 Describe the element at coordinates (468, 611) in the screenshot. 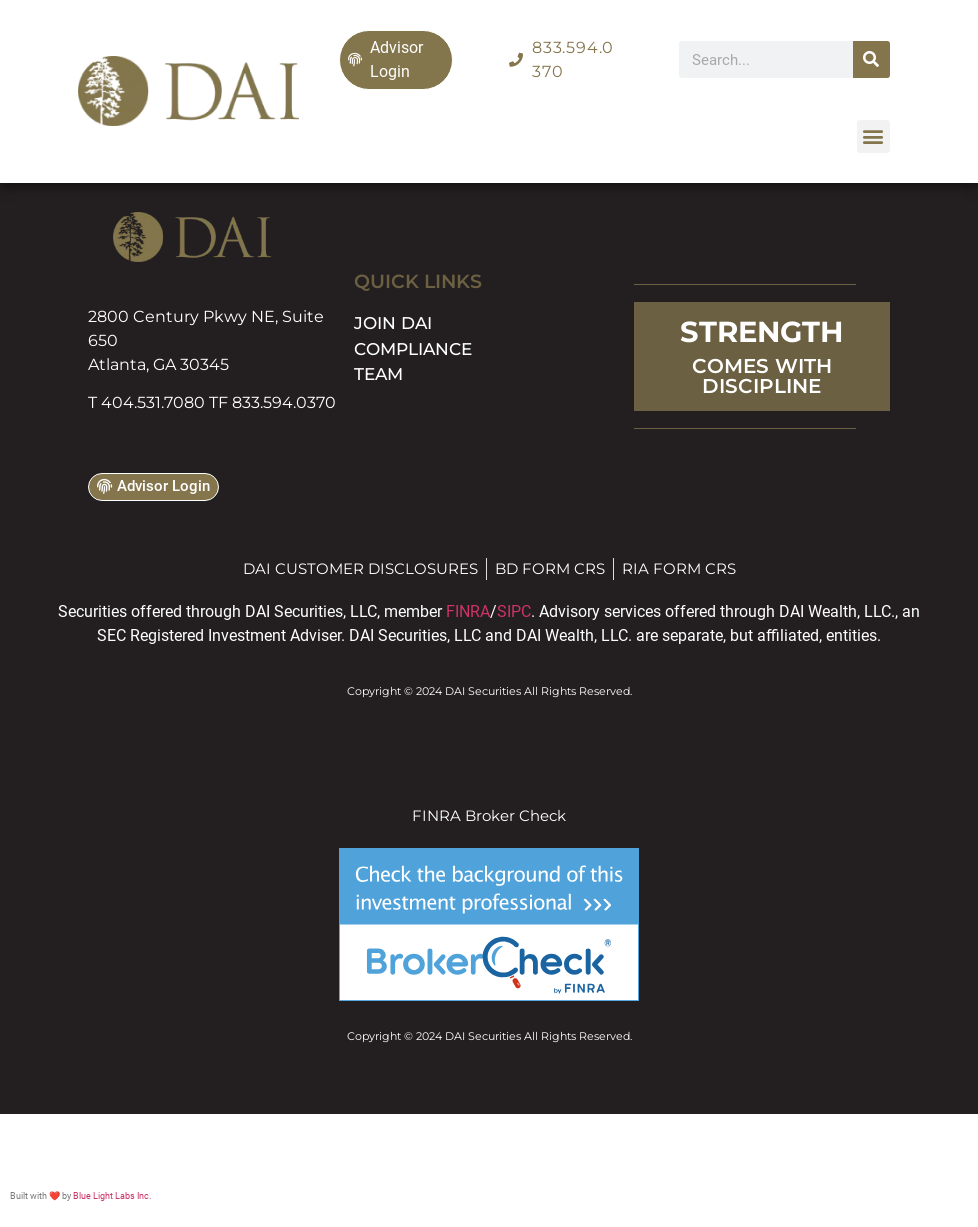

I see `FINRA` at that location.